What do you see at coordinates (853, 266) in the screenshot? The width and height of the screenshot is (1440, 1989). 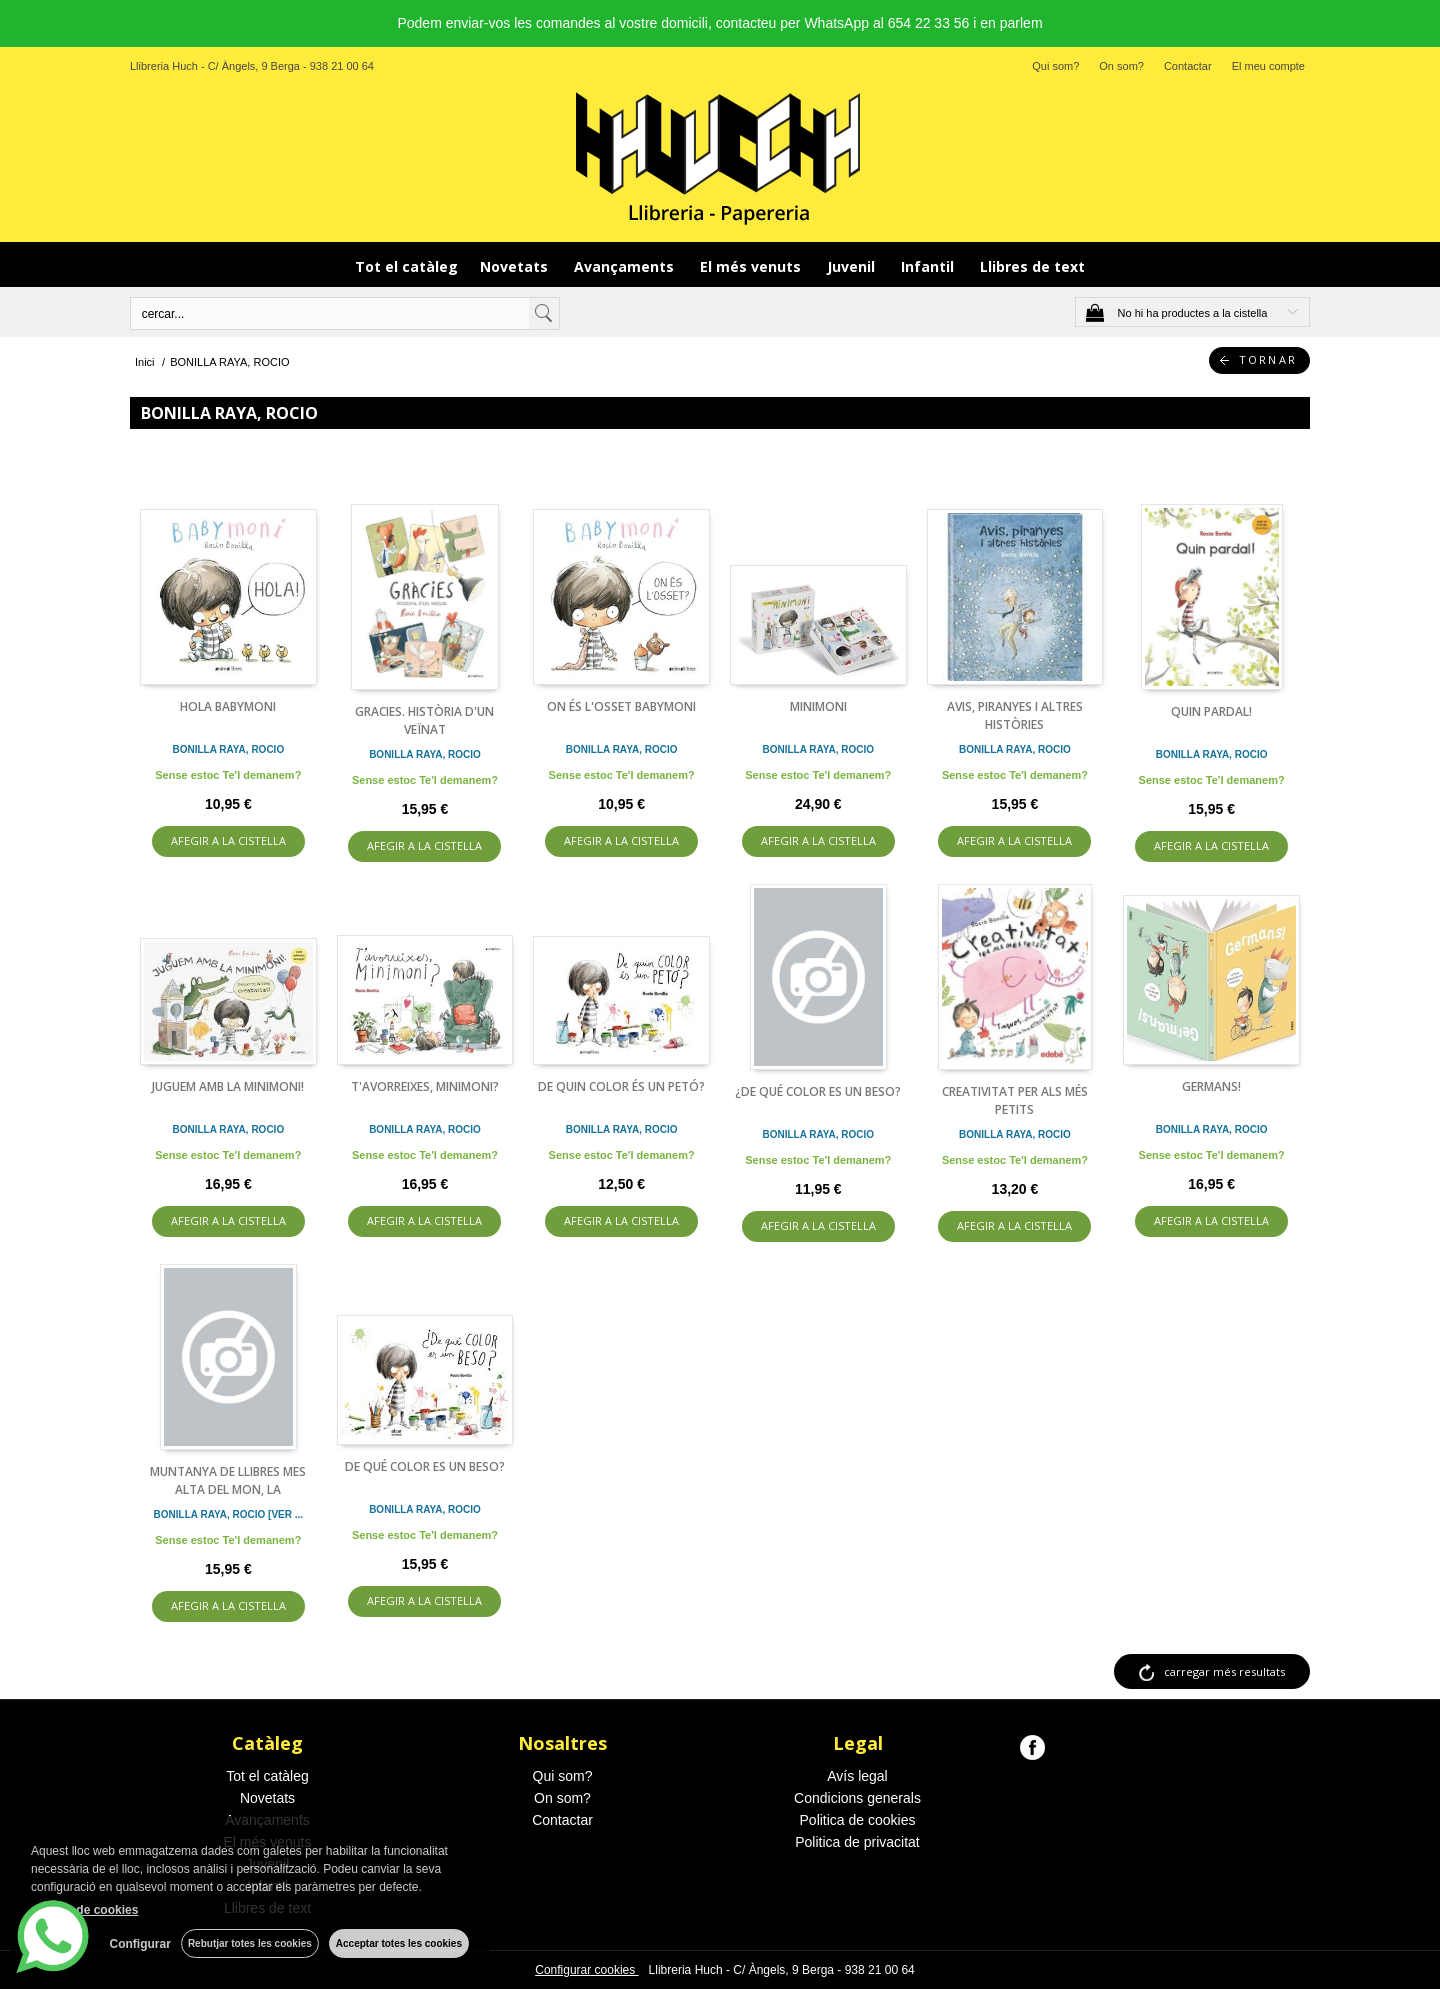 I see `Juvenil` at bounding box center [853, 266].